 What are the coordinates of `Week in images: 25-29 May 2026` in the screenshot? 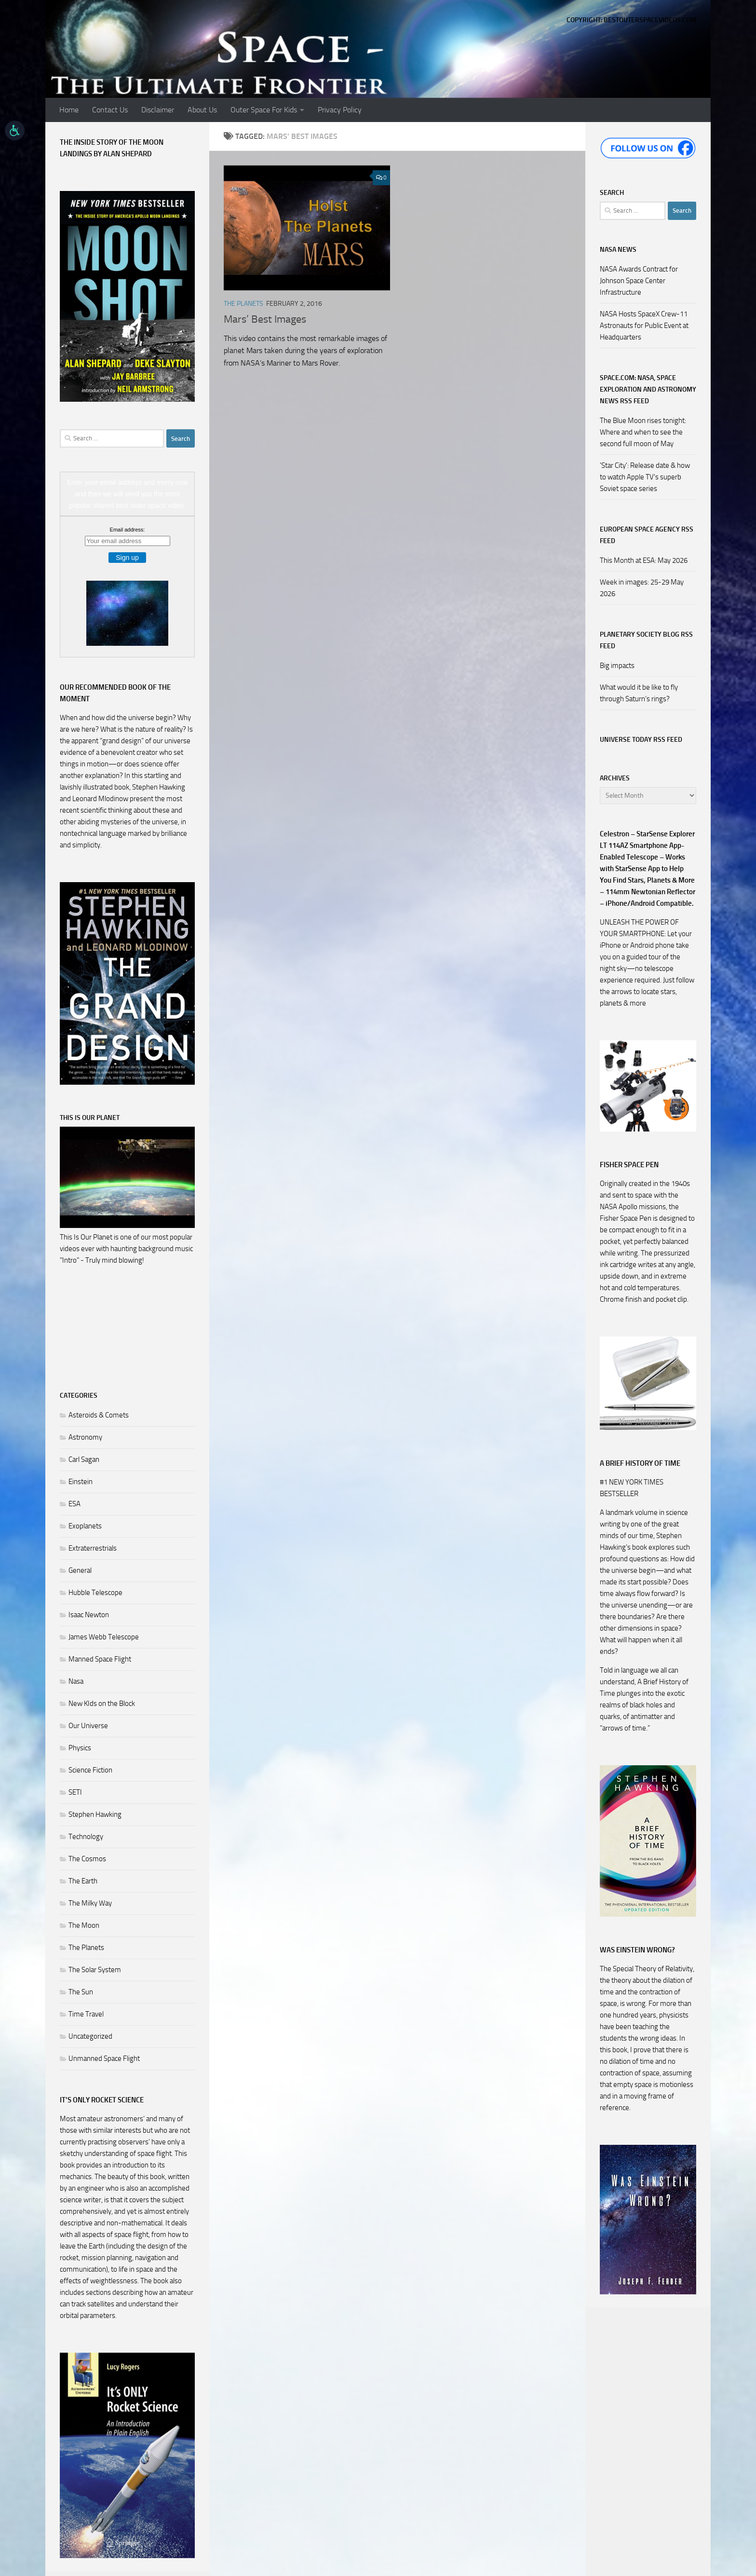 It's located at (642, 588).